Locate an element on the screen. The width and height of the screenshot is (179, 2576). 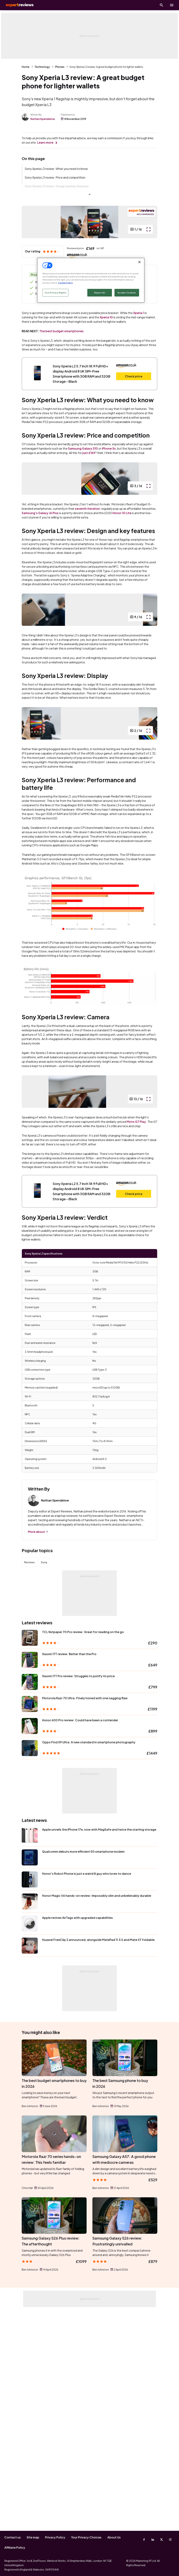
[X-Twitter] is located at coordinates (161, 2539).